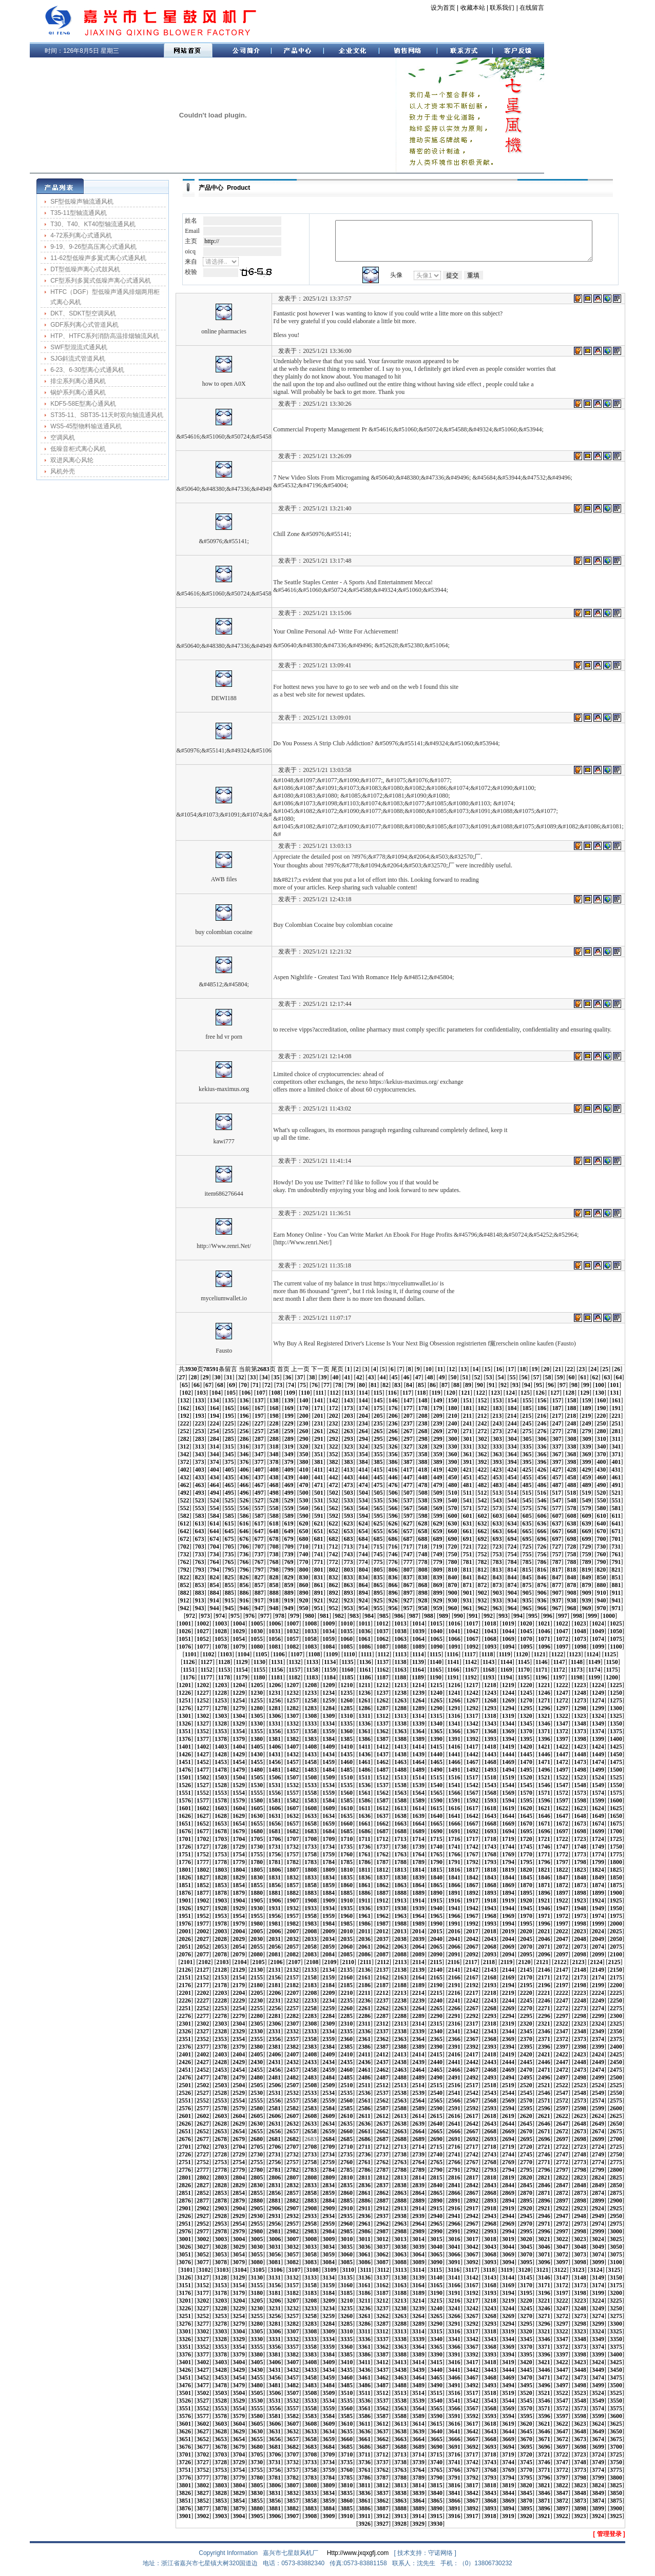  Describe the element at coordinates (508, 1738) in the screenshot. I see `1394` at that location.